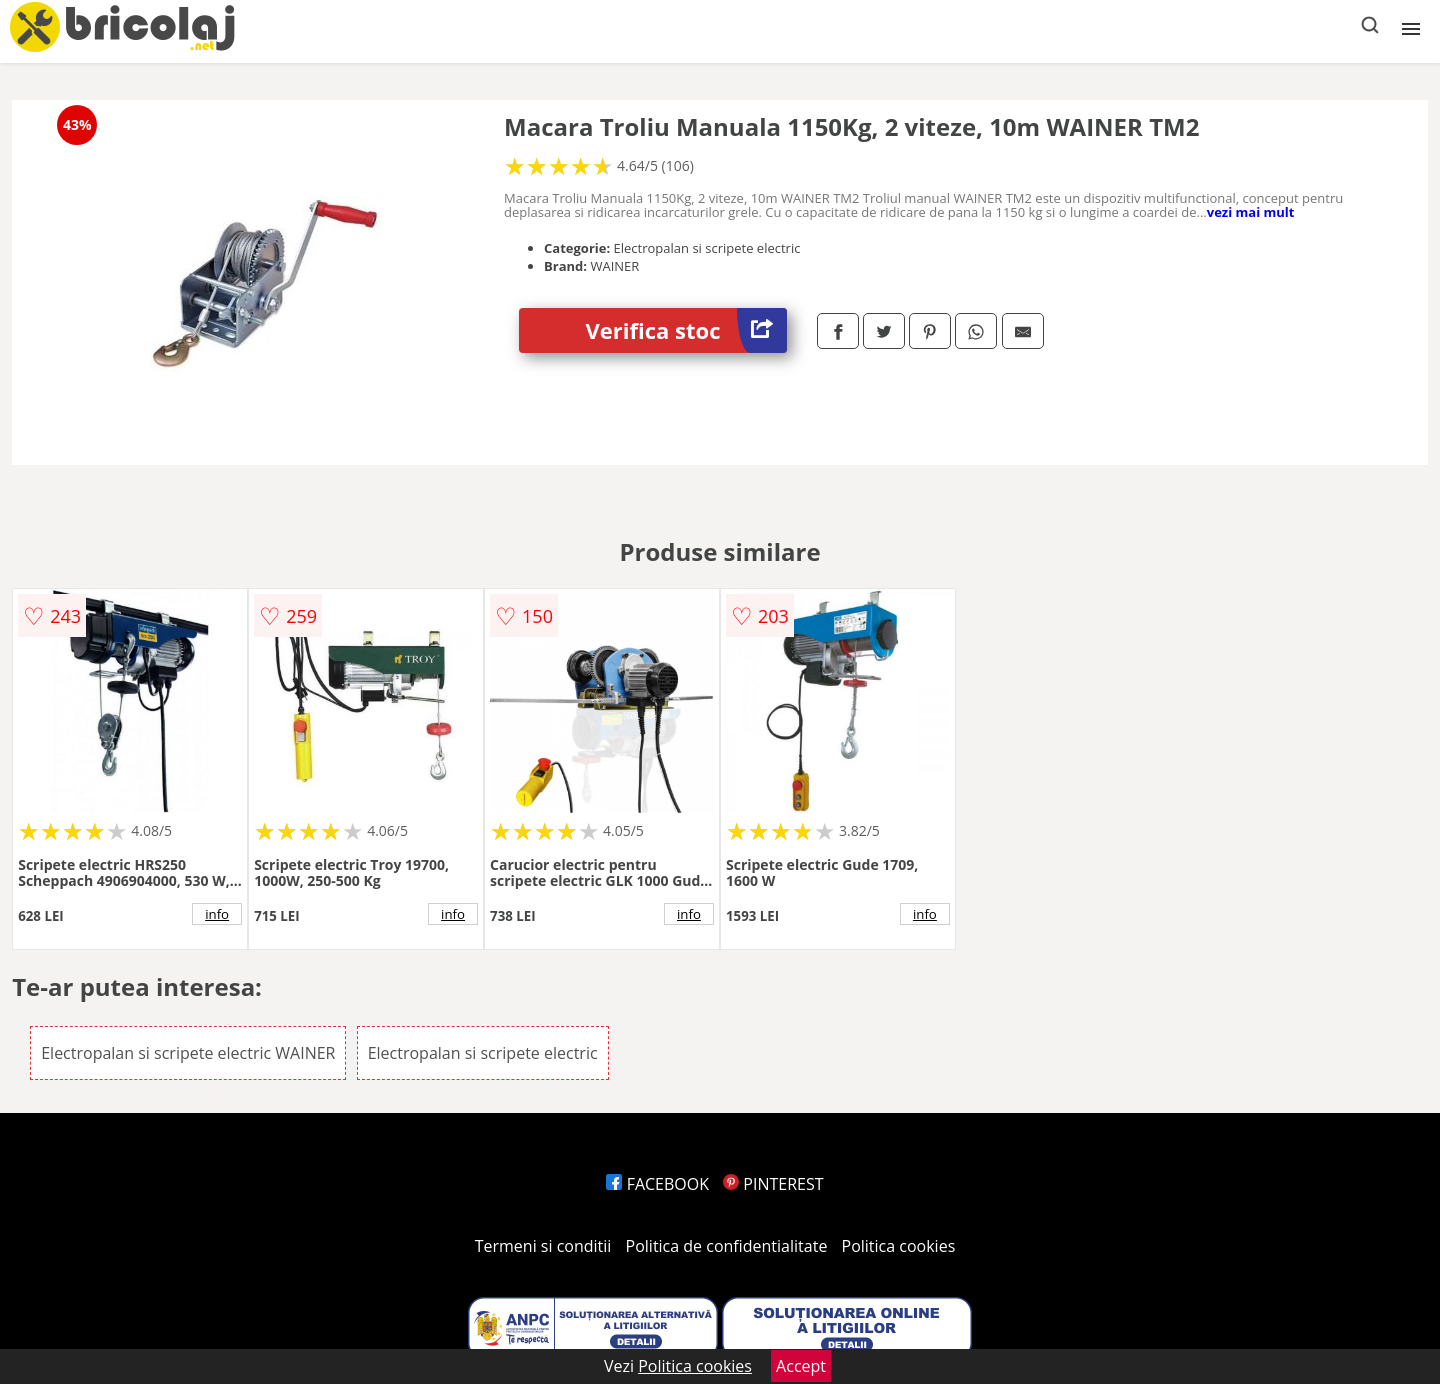 Image resolution: width=1440 pixels, height=1384 pixels. Describe the element at coordinates (217, 914) in the screenshot. I see `info` at that location.